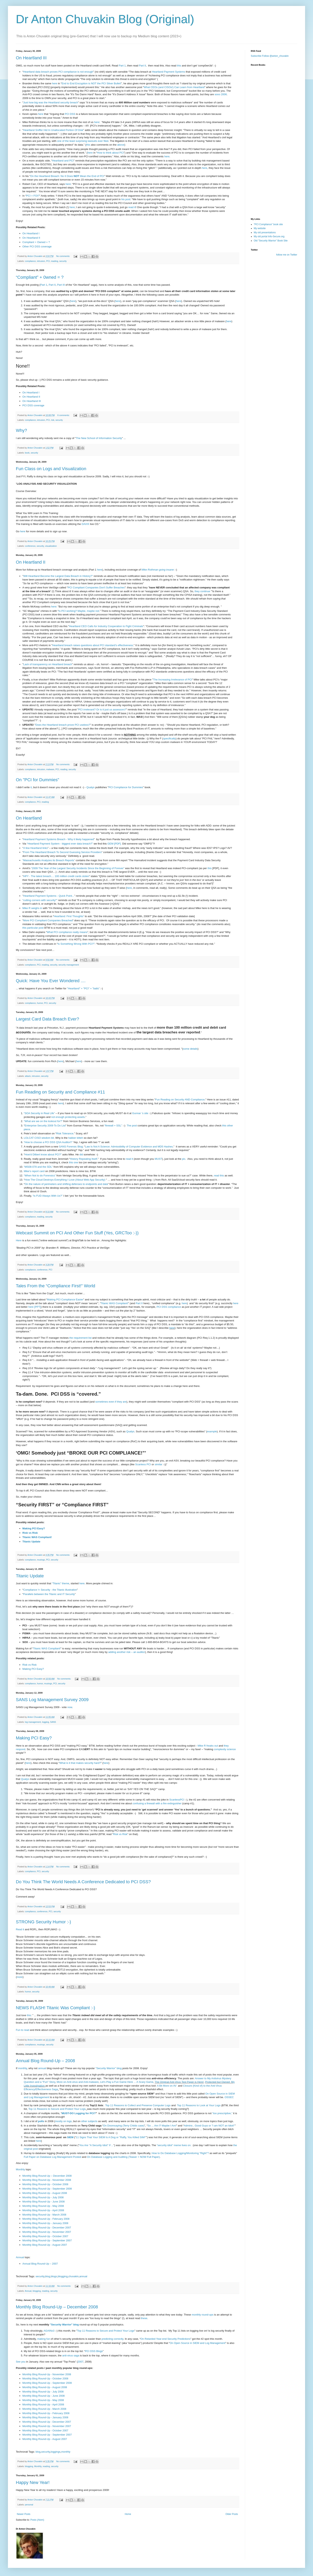  Describe the element at coordinates (77, 1232) in the screenshot. I see `Webcast Summit on PCI And Other Fun Stuff (Yes, GRCToo :-))` at that location.